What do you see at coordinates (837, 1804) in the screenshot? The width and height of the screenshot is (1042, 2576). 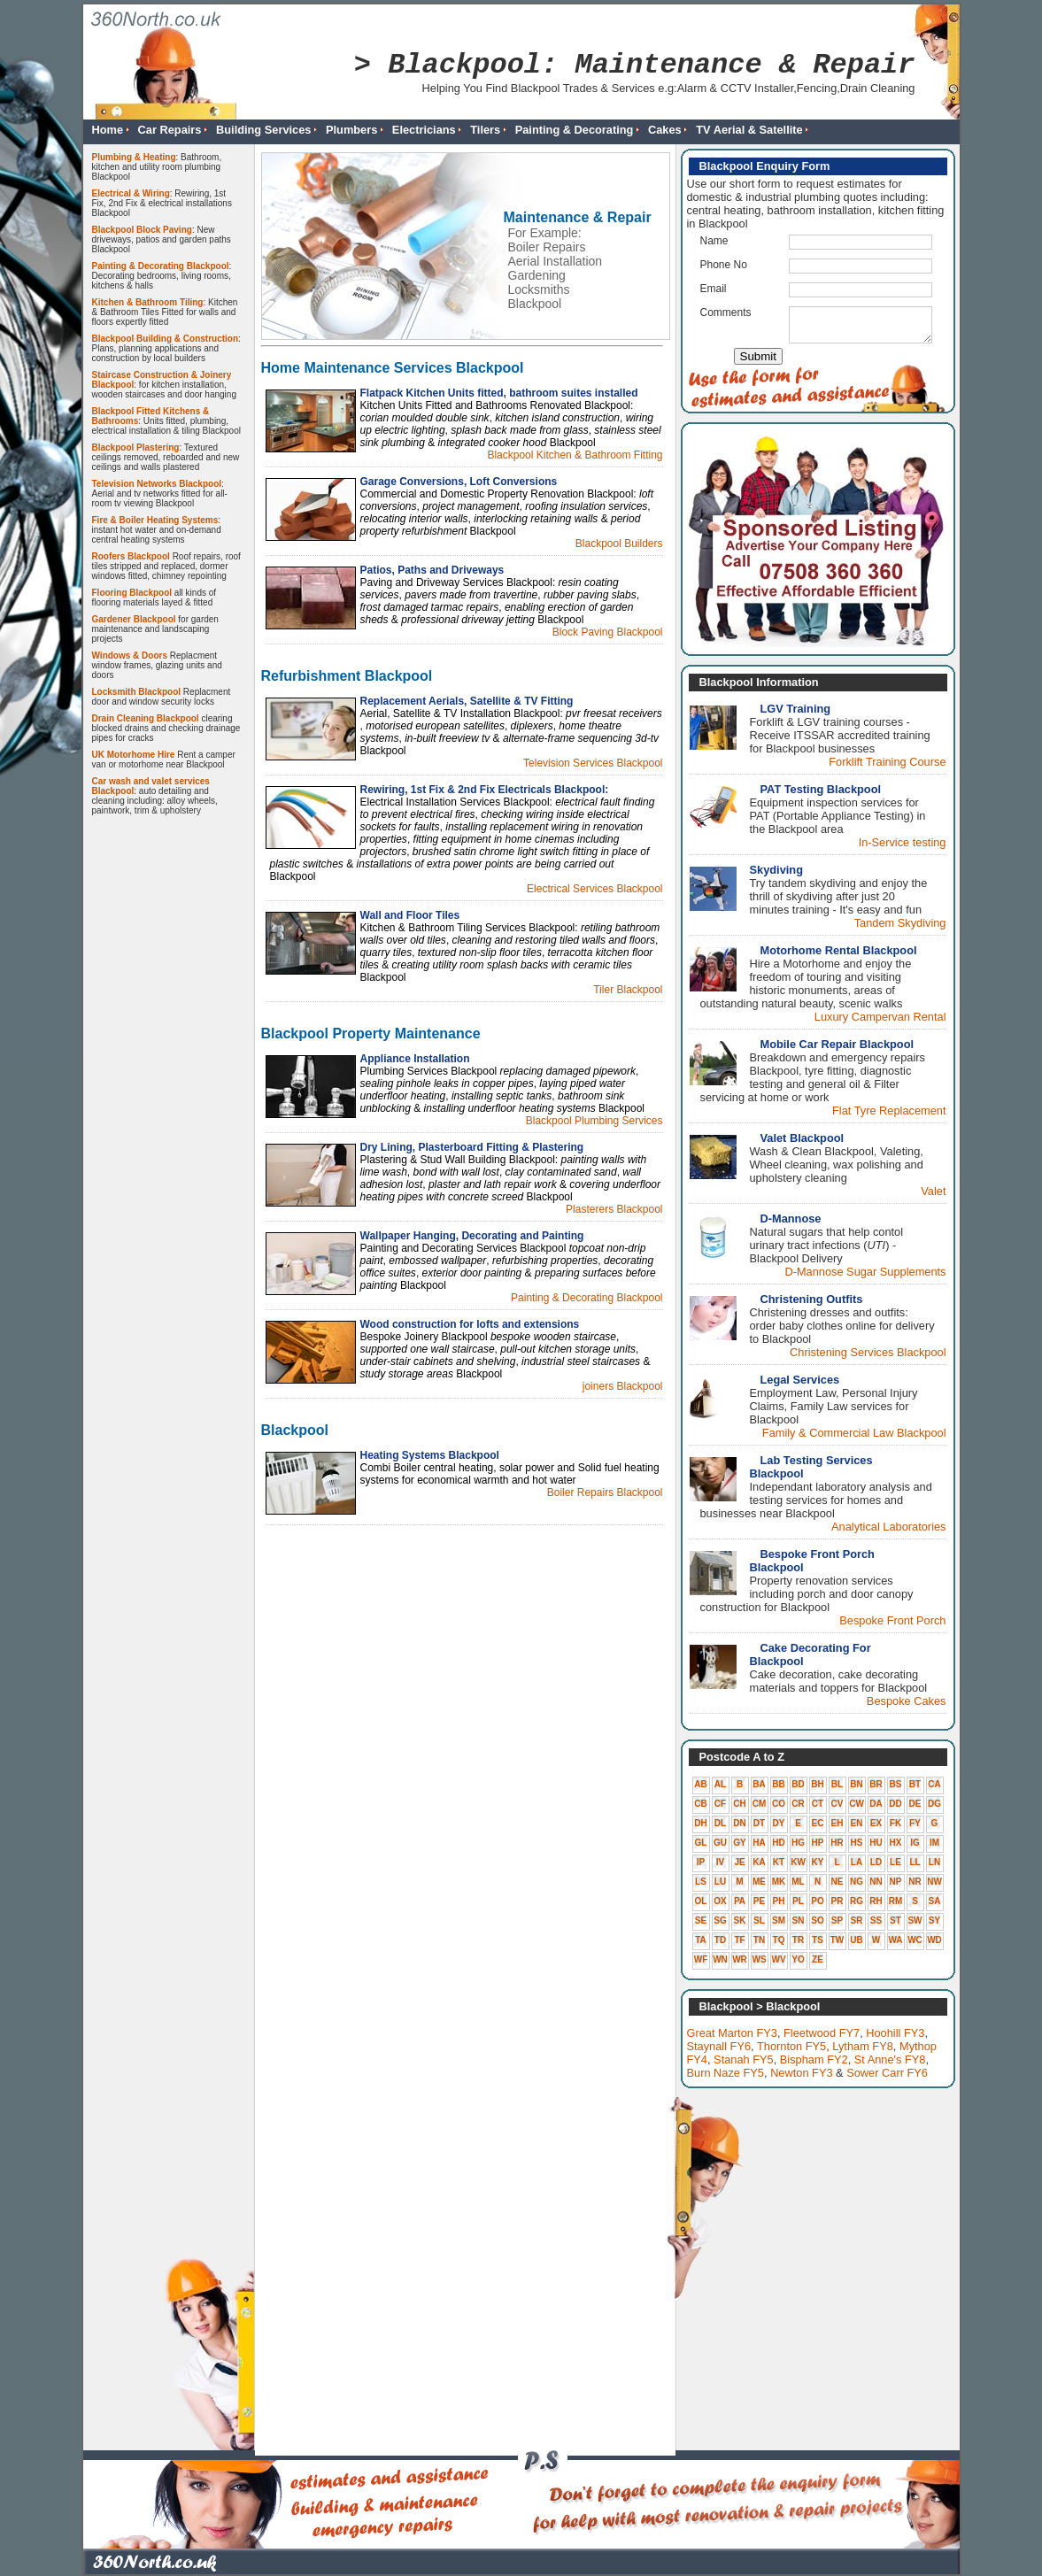 I see `CV` at bounding box center [837, 1804].